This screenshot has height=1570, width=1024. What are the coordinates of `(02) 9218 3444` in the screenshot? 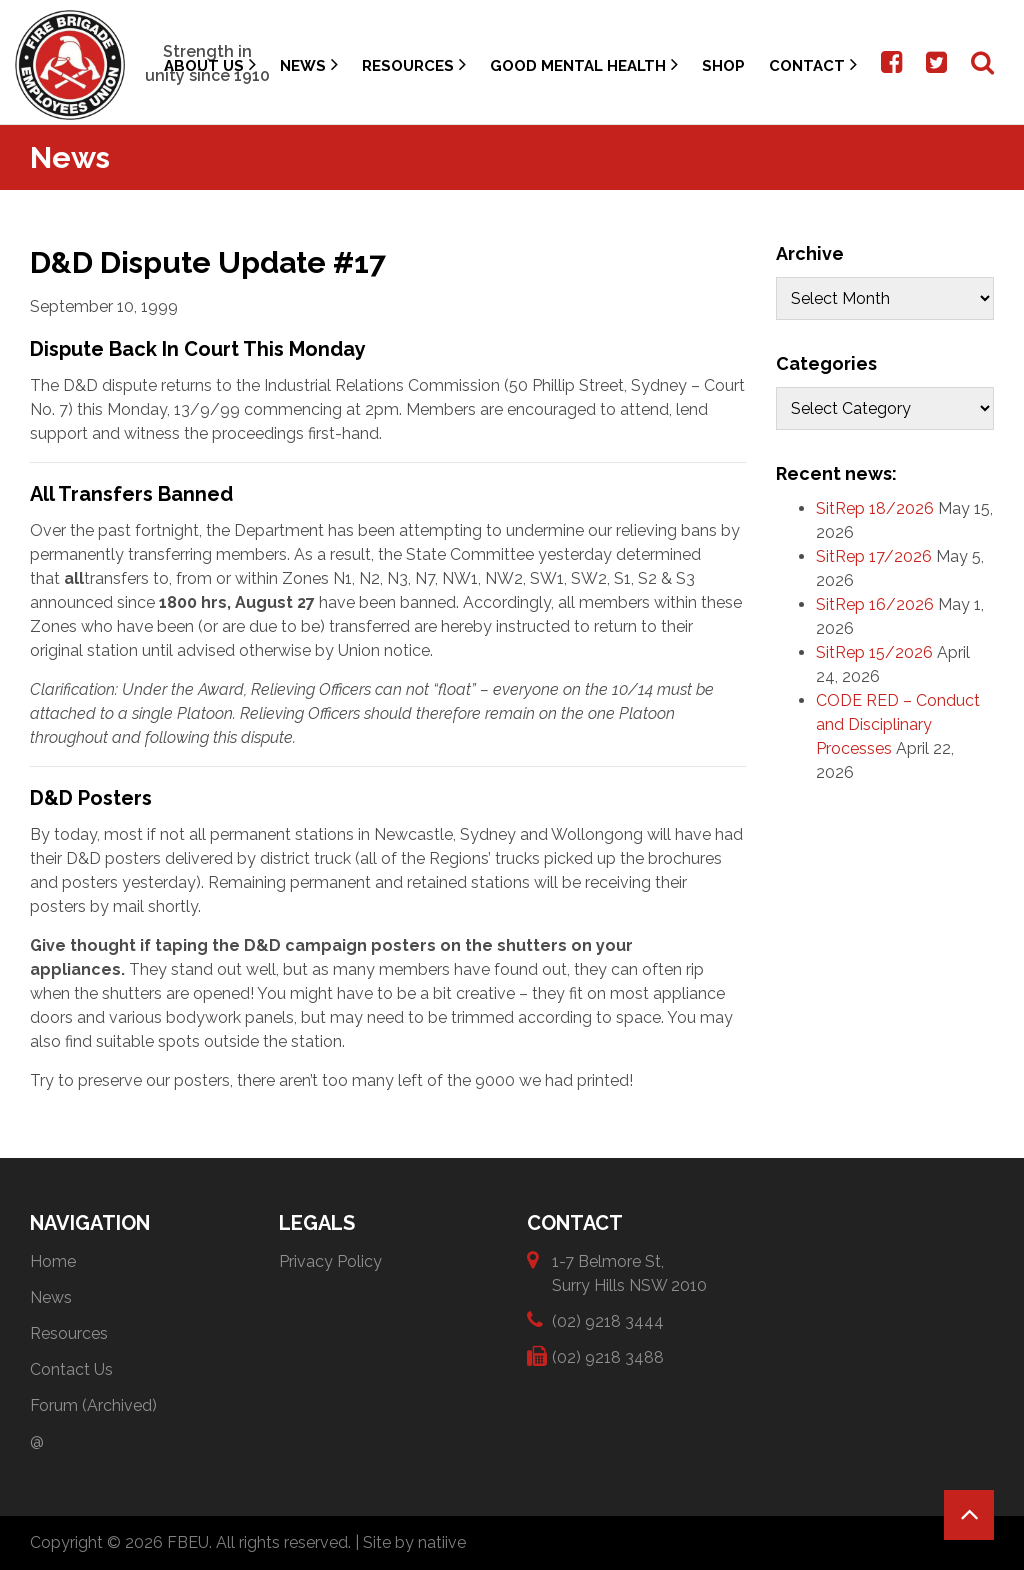 It's located at (608, 1320).